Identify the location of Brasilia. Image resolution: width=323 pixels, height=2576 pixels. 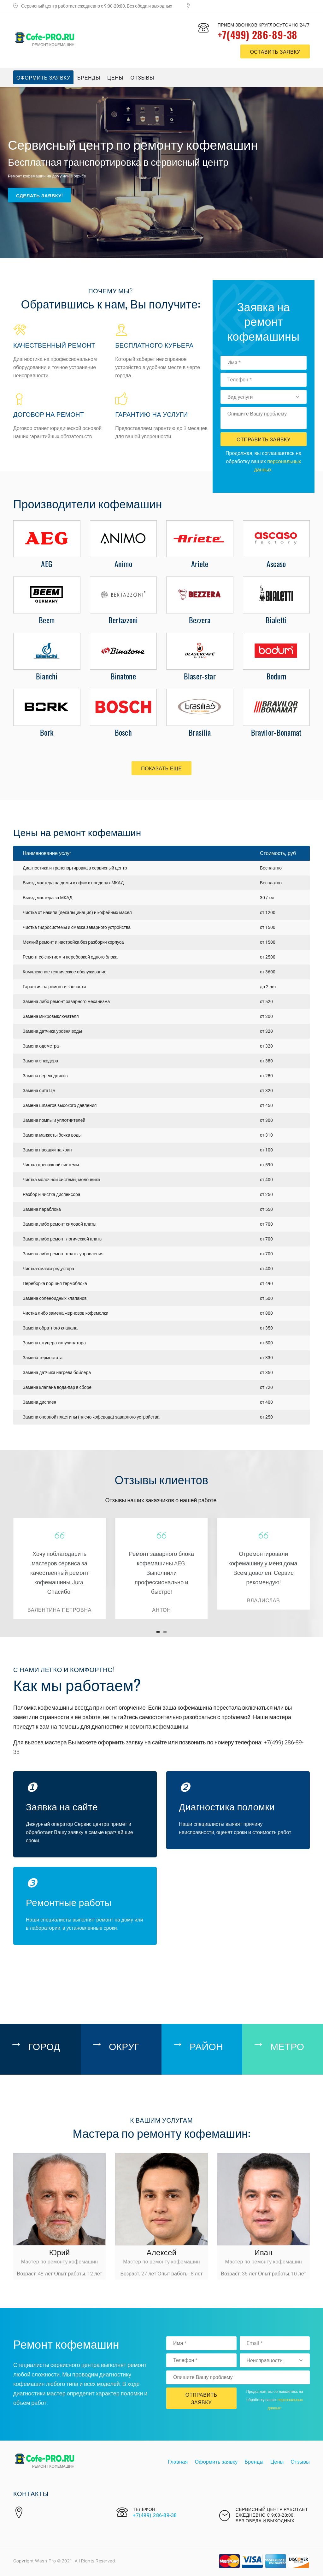
(200, 732).